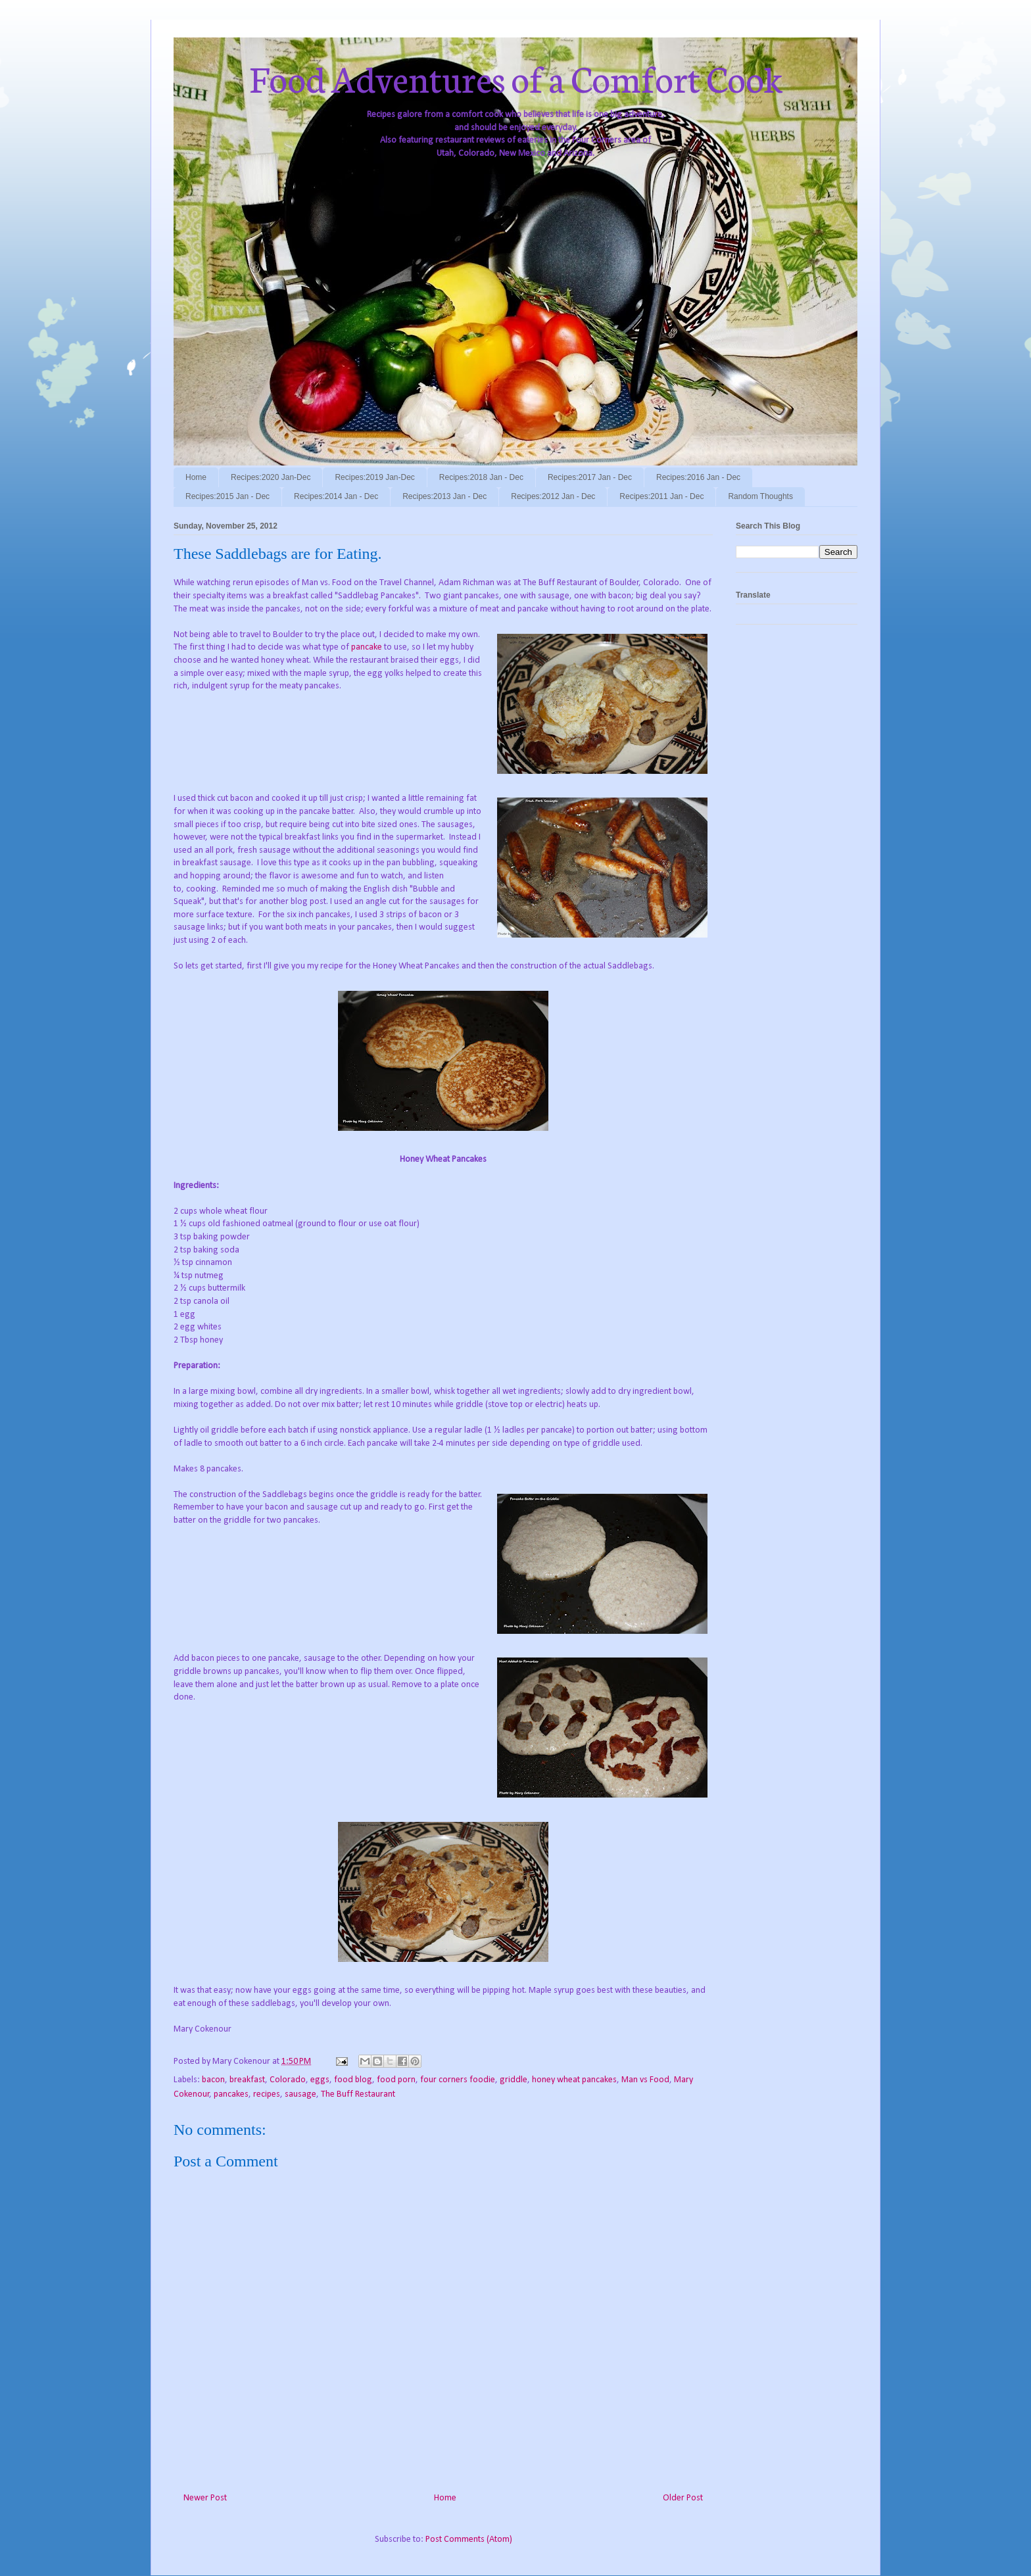  Describe the element at coordinates (195, 477) in the screenshot. I see `Home` at that location.